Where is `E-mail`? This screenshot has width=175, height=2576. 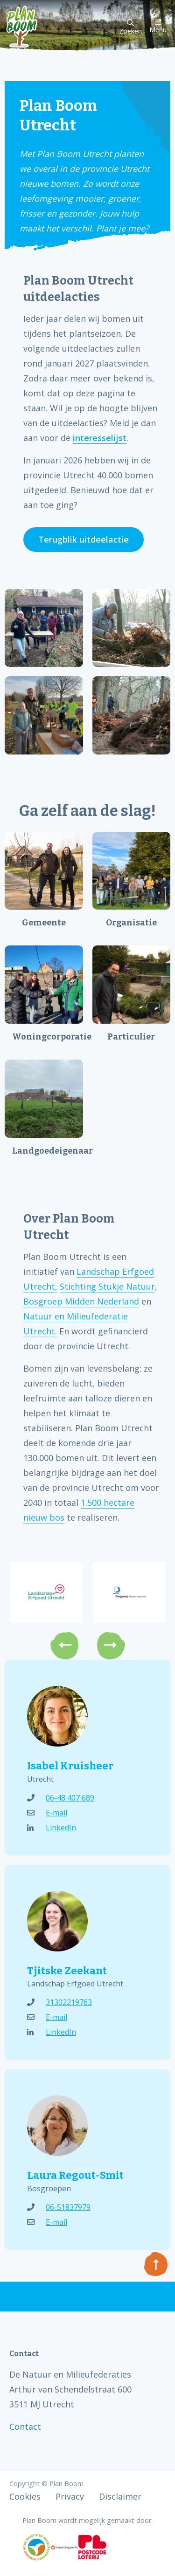 E-mail is located at coordinates (47, 1813).